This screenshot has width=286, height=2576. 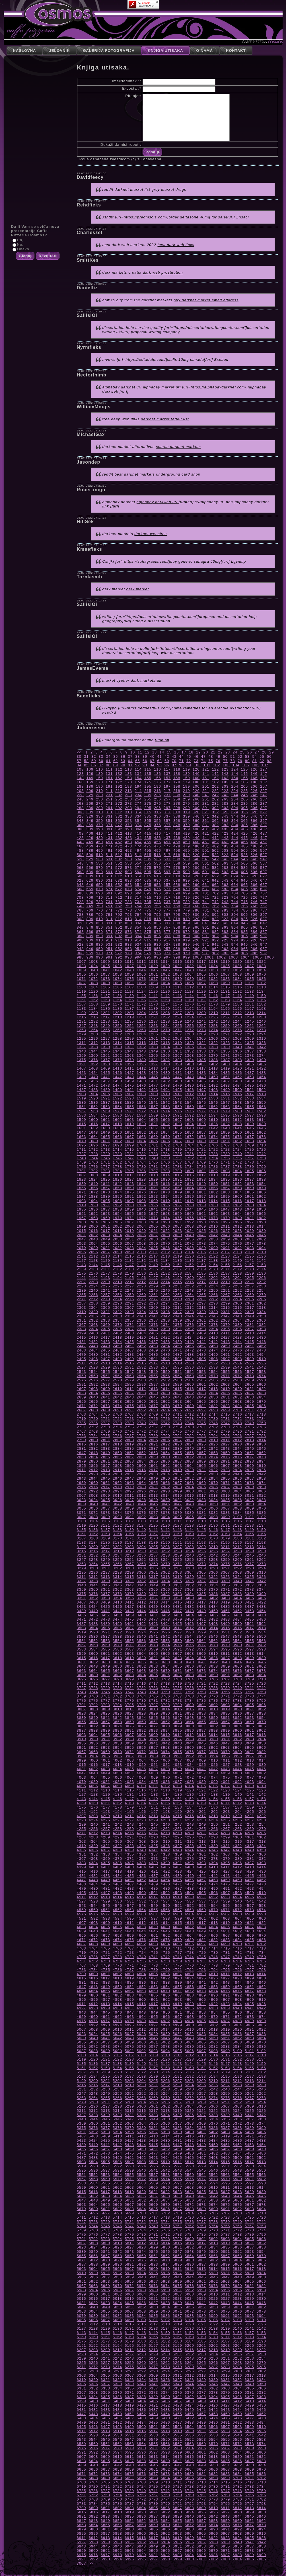 I want to click on 648, so click(x=80, y=884).